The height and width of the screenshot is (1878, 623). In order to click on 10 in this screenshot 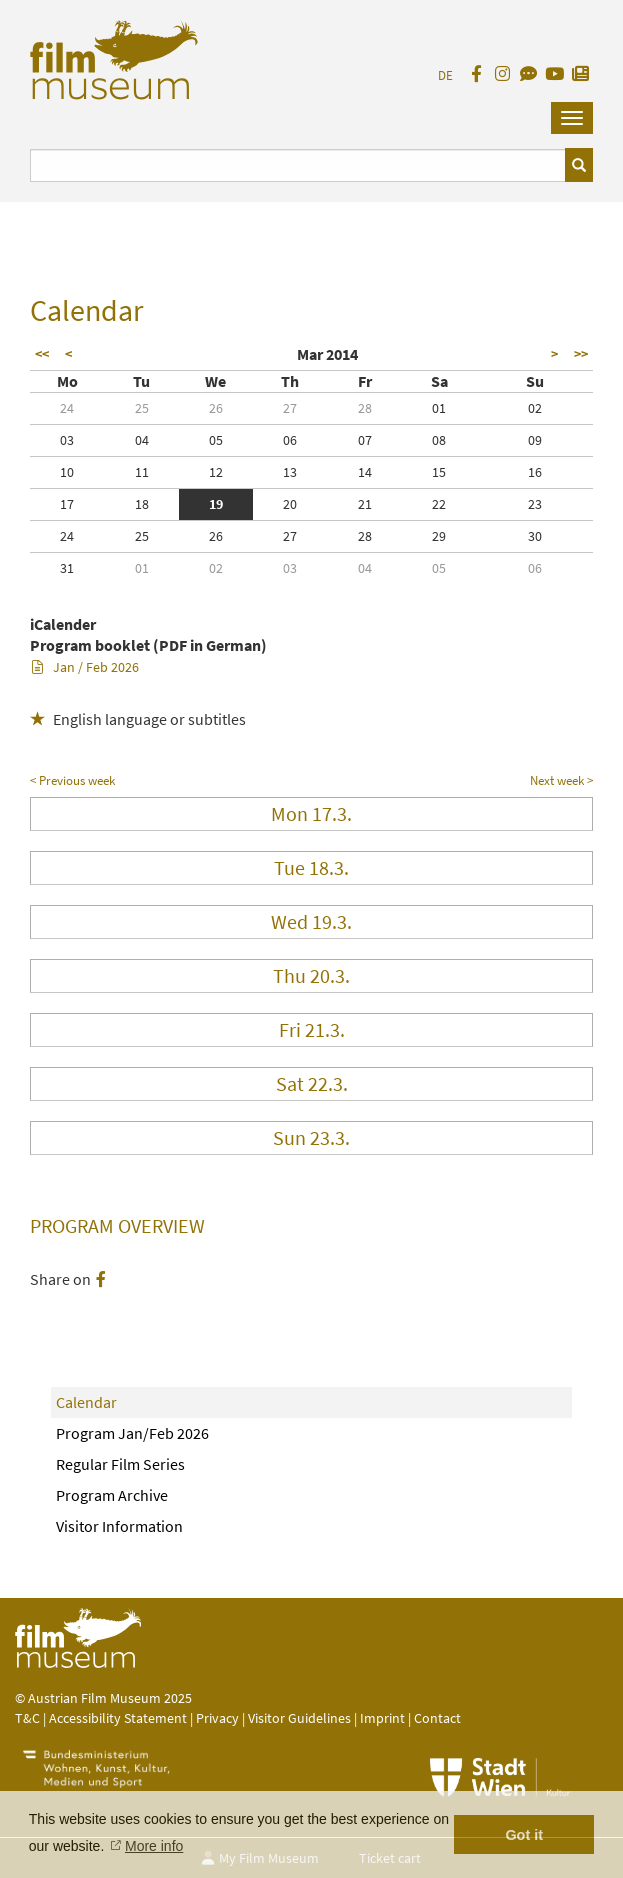, I will do `click(67, 472)`.